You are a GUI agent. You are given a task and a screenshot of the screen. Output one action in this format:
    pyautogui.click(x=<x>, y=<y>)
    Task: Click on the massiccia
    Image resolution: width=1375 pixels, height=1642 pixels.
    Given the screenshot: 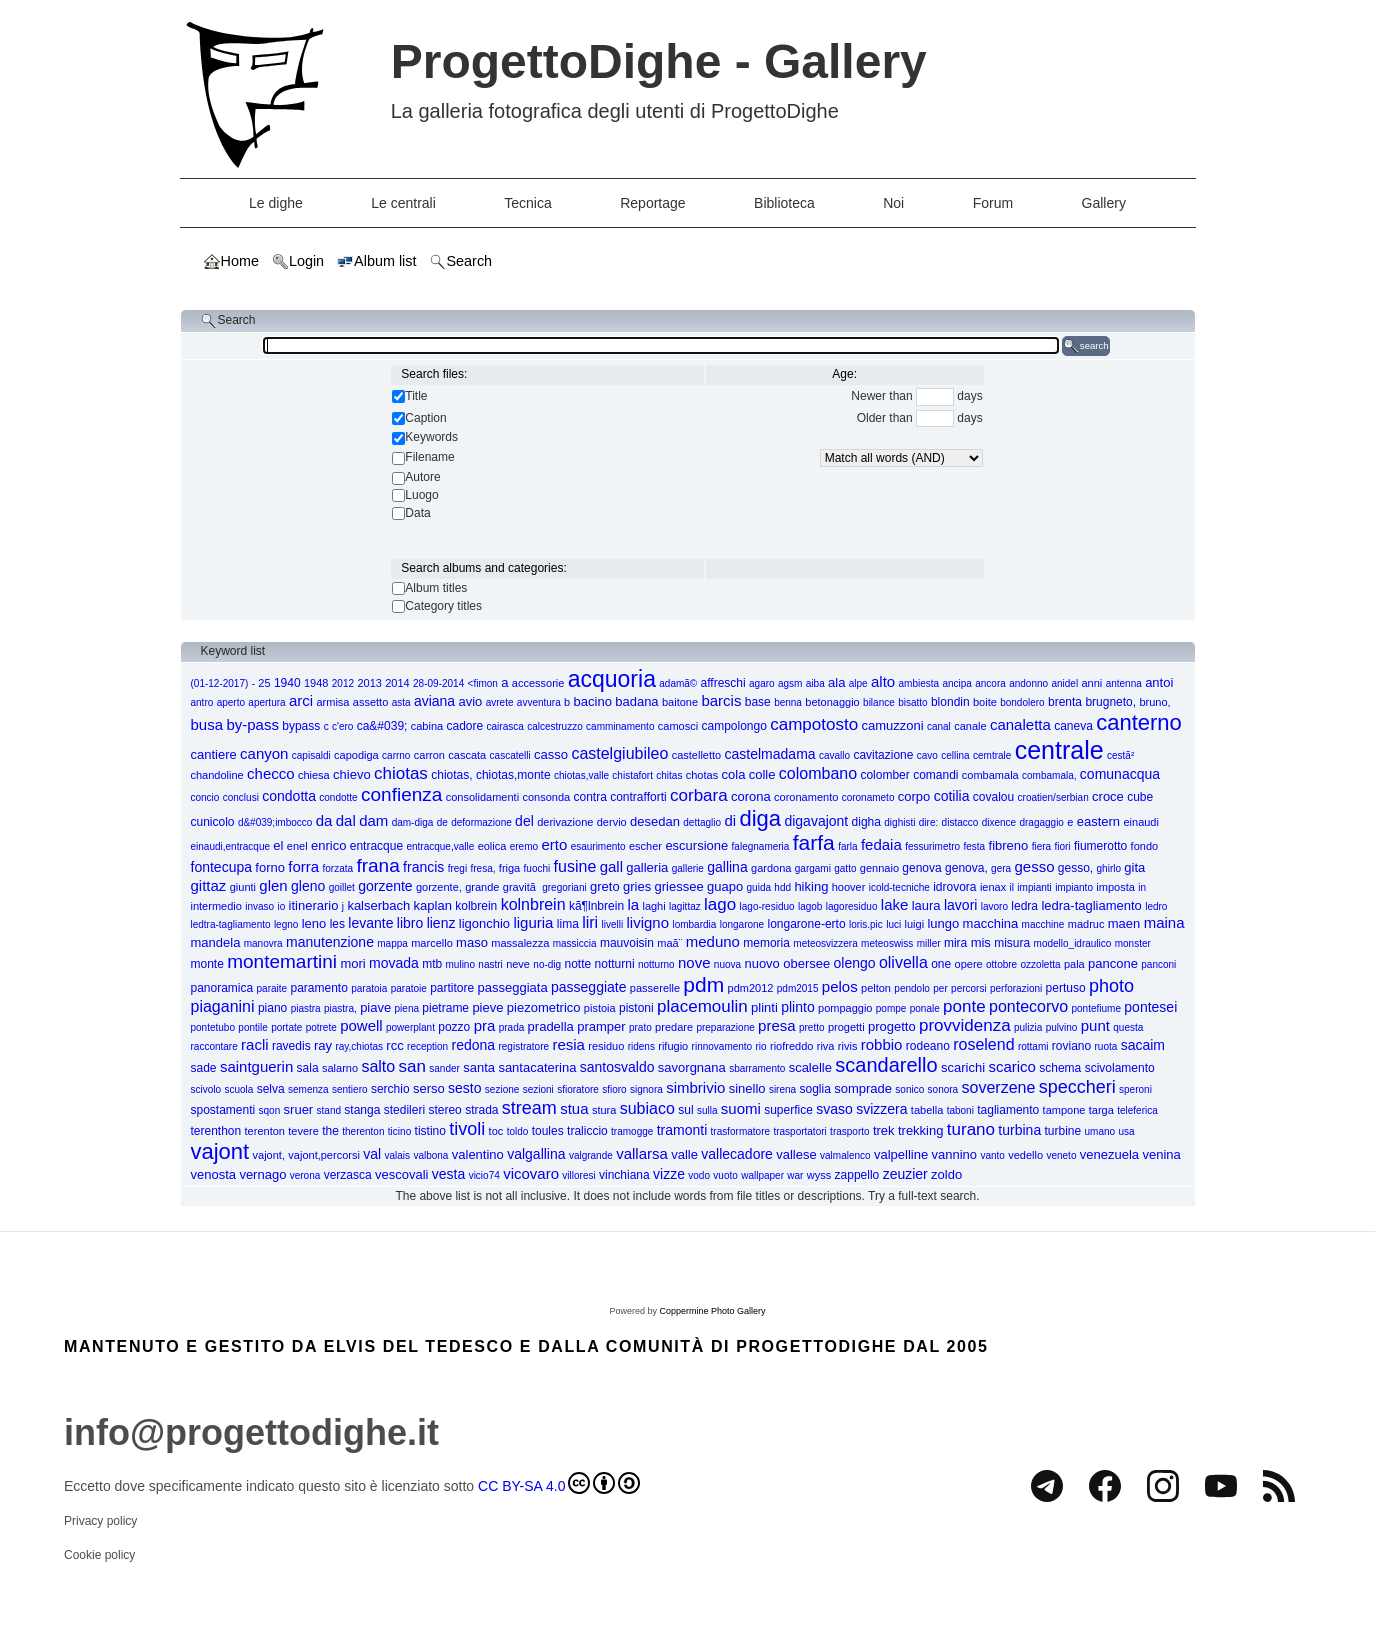 What is the action you would take?
    pyautogui.click(x=575, y=943)
    